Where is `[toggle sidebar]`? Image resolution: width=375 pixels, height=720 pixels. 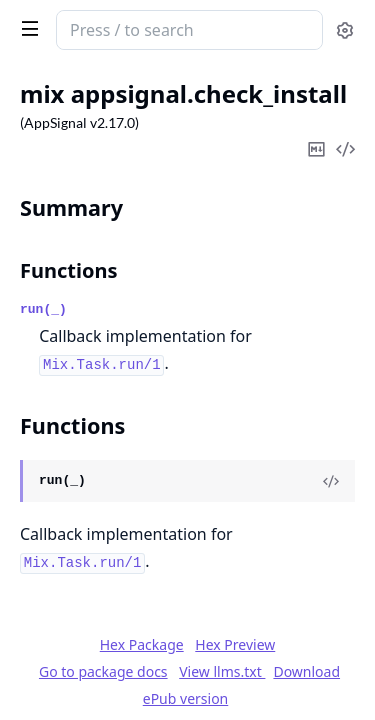
[toggle sidebar] is located at coordinates (26, 28).